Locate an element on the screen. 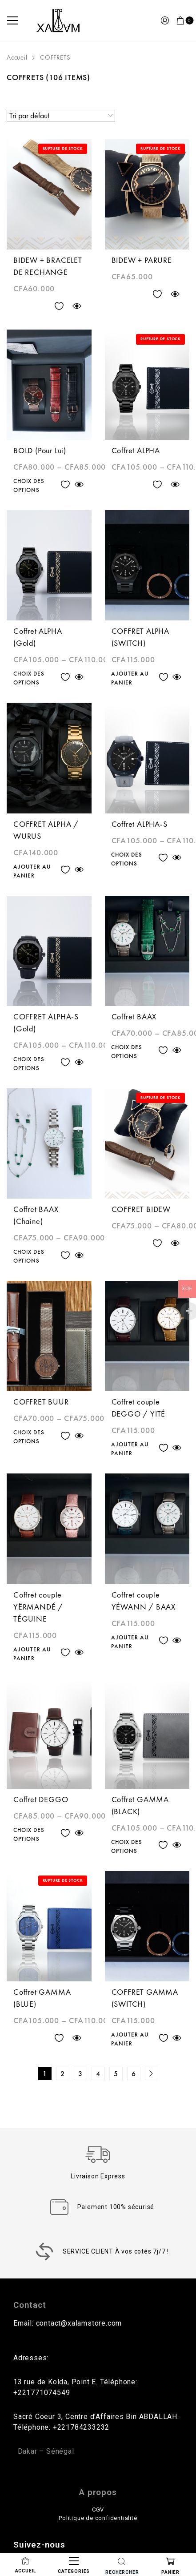  Ajouter au panier [Ajouter au panier : “COFFRET GAMMA (SWITCH)”] is located at coordinates (130, 2039).